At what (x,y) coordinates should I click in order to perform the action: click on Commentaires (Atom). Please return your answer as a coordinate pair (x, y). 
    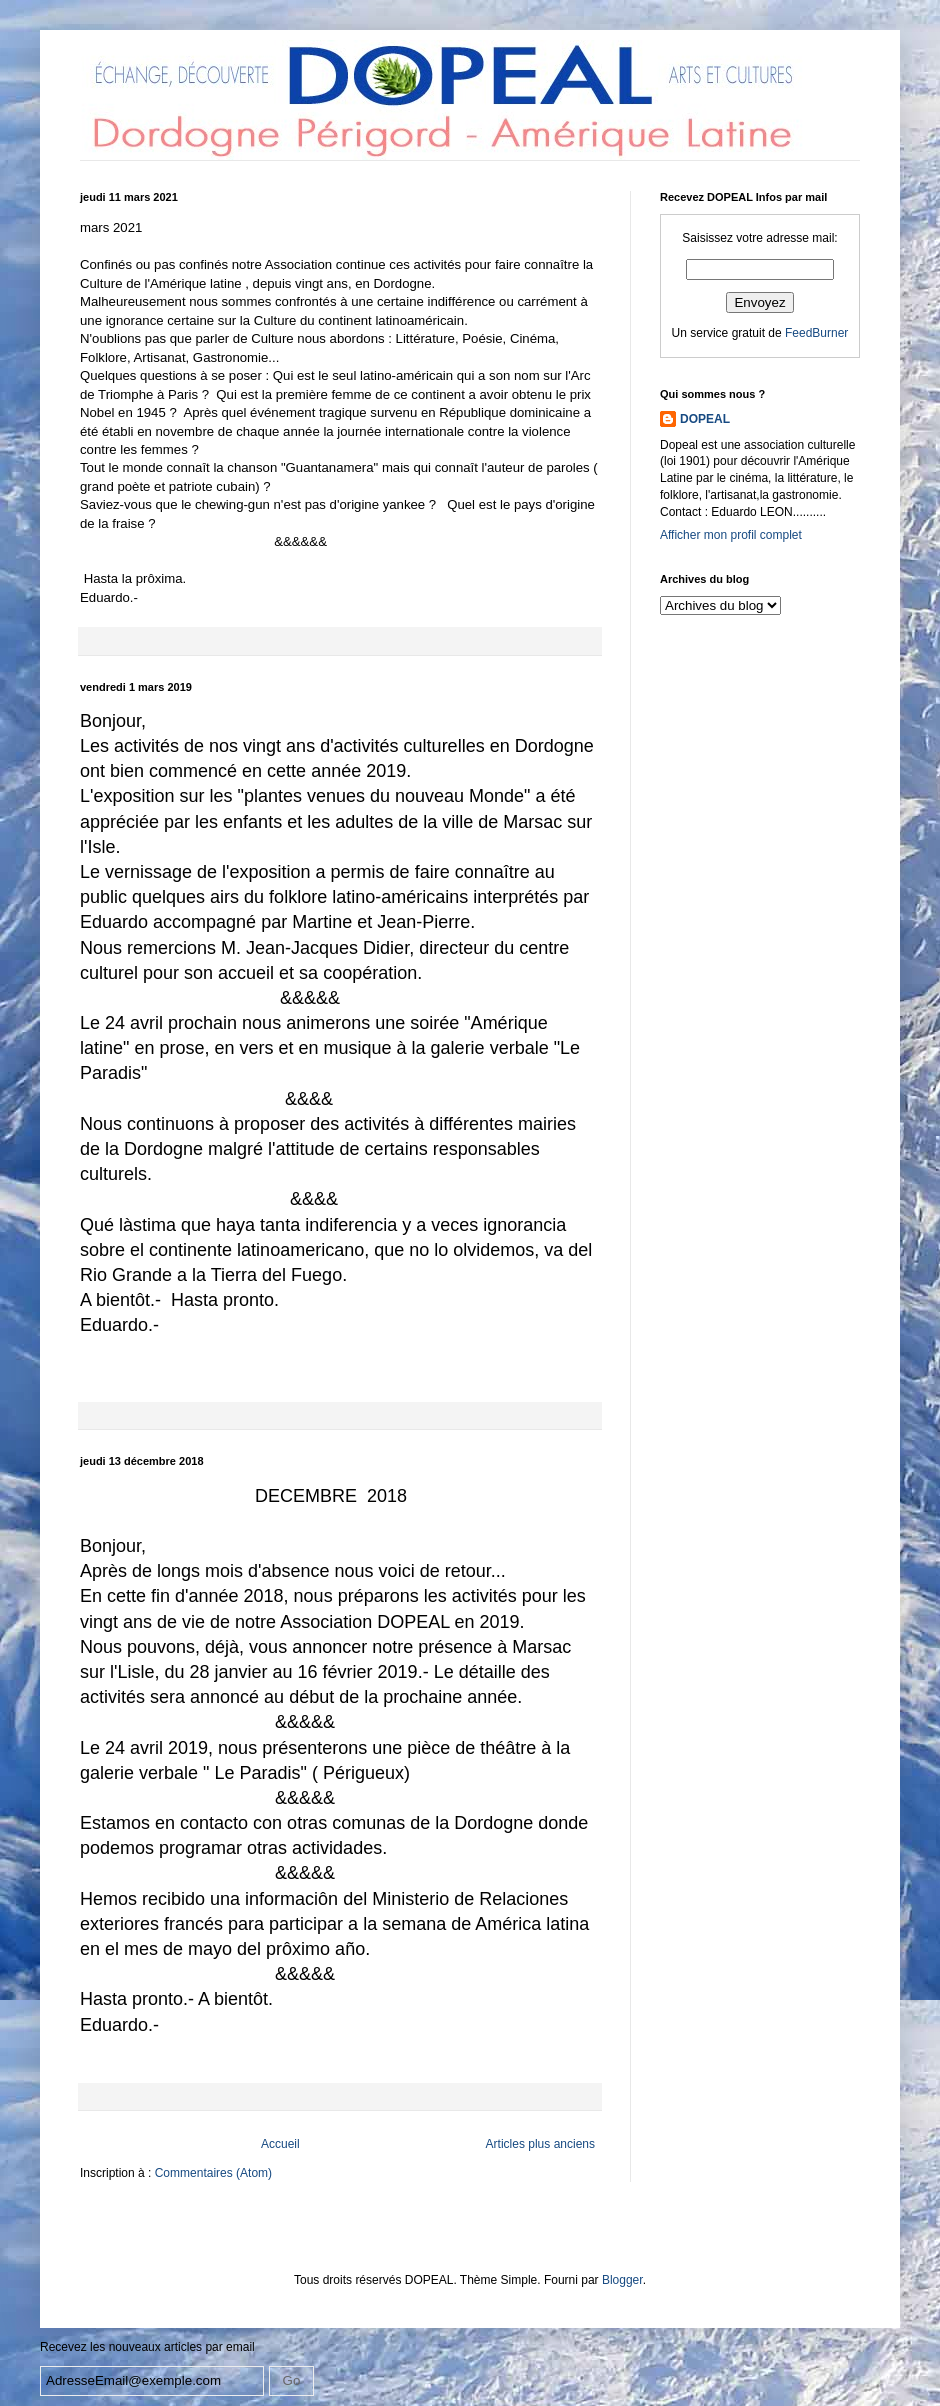
    Looking at the image, I should click on (213, 2173).